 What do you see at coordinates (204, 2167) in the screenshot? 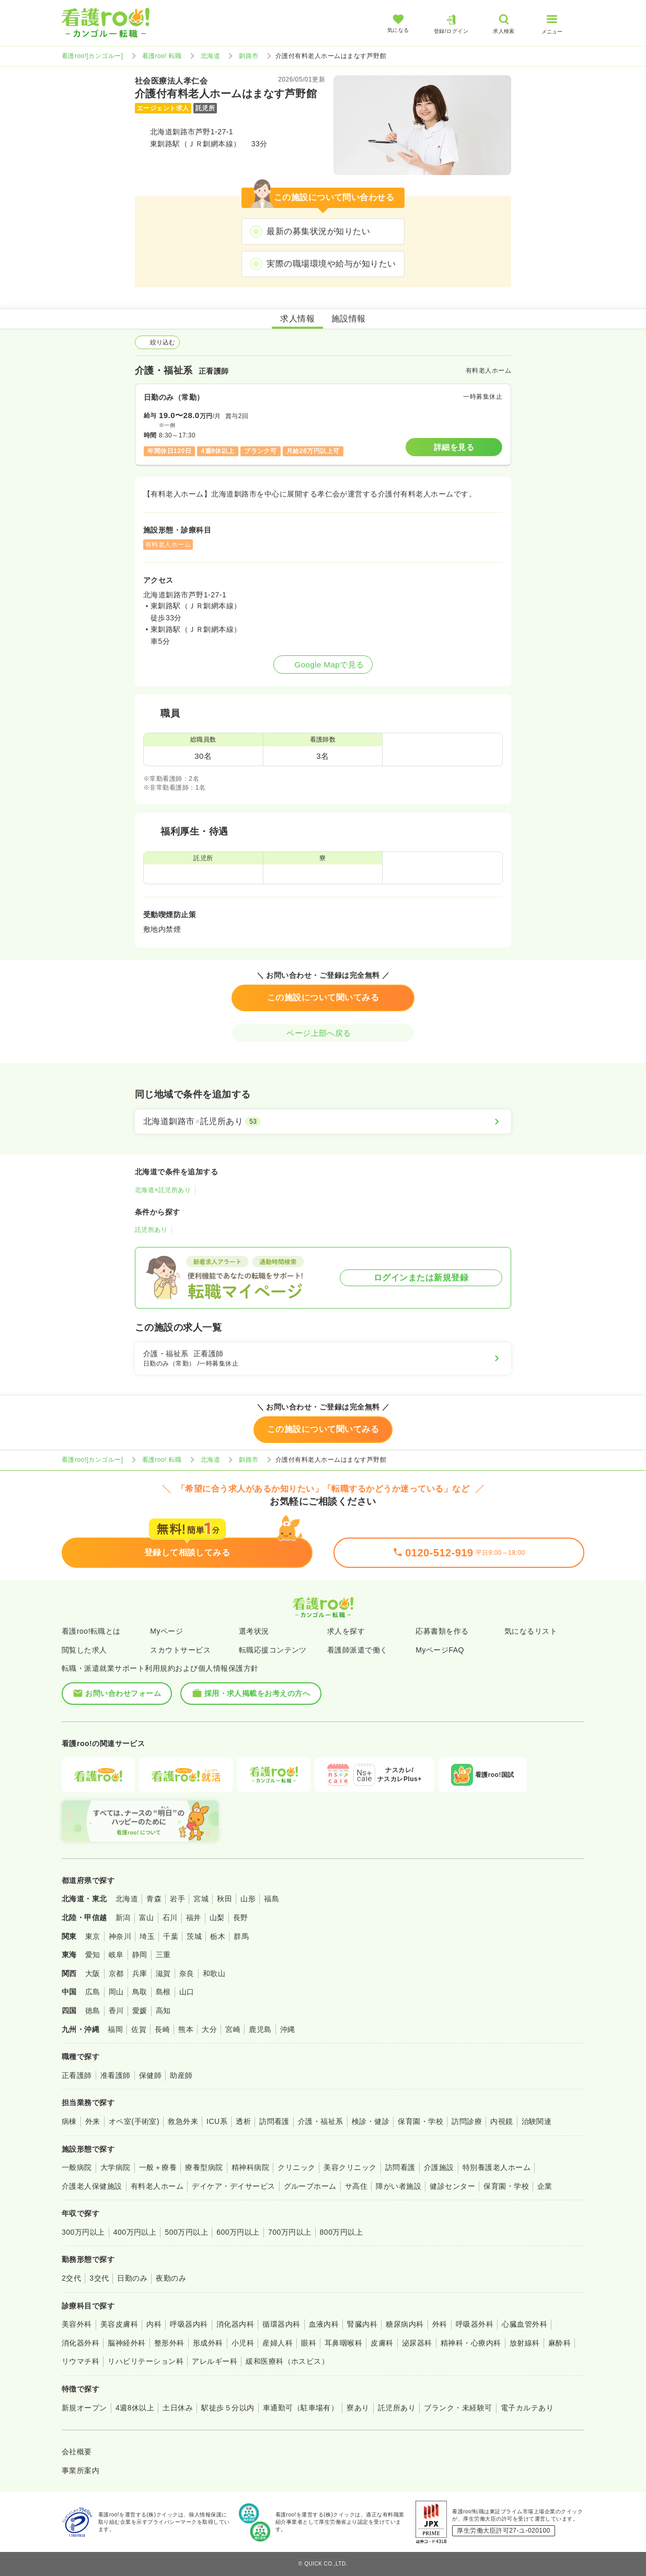
I see `療養型病院` at bounding box center [204, 2167].